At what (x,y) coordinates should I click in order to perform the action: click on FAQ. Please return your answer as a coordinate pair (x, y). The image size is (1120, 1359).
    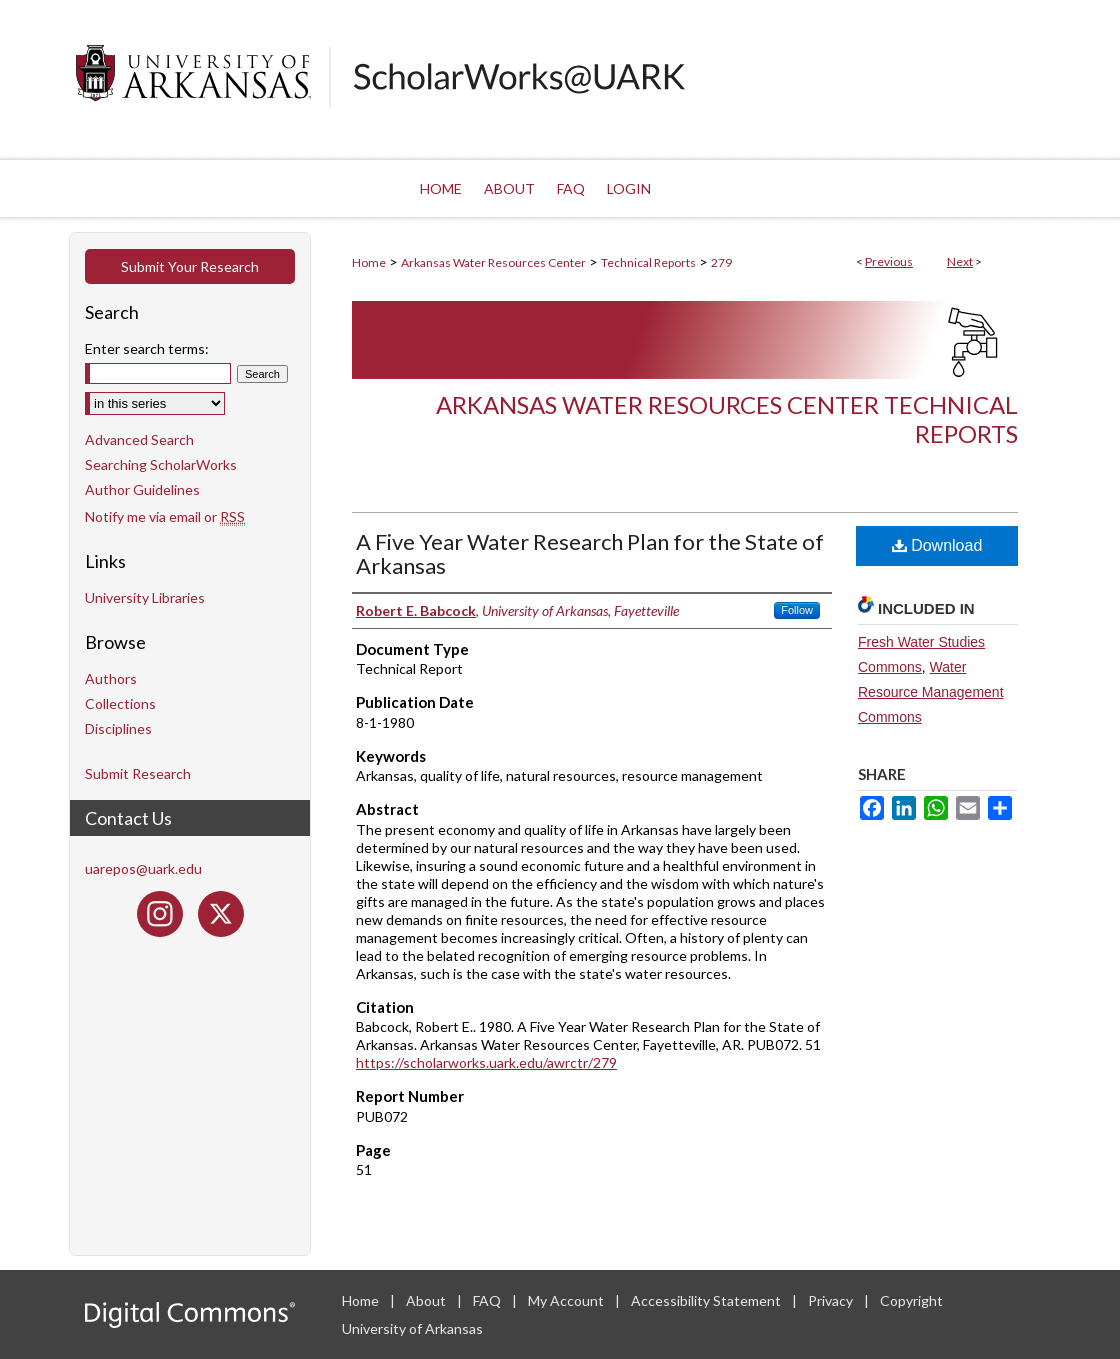
    Looking at the image, I should click on (488, 1300).